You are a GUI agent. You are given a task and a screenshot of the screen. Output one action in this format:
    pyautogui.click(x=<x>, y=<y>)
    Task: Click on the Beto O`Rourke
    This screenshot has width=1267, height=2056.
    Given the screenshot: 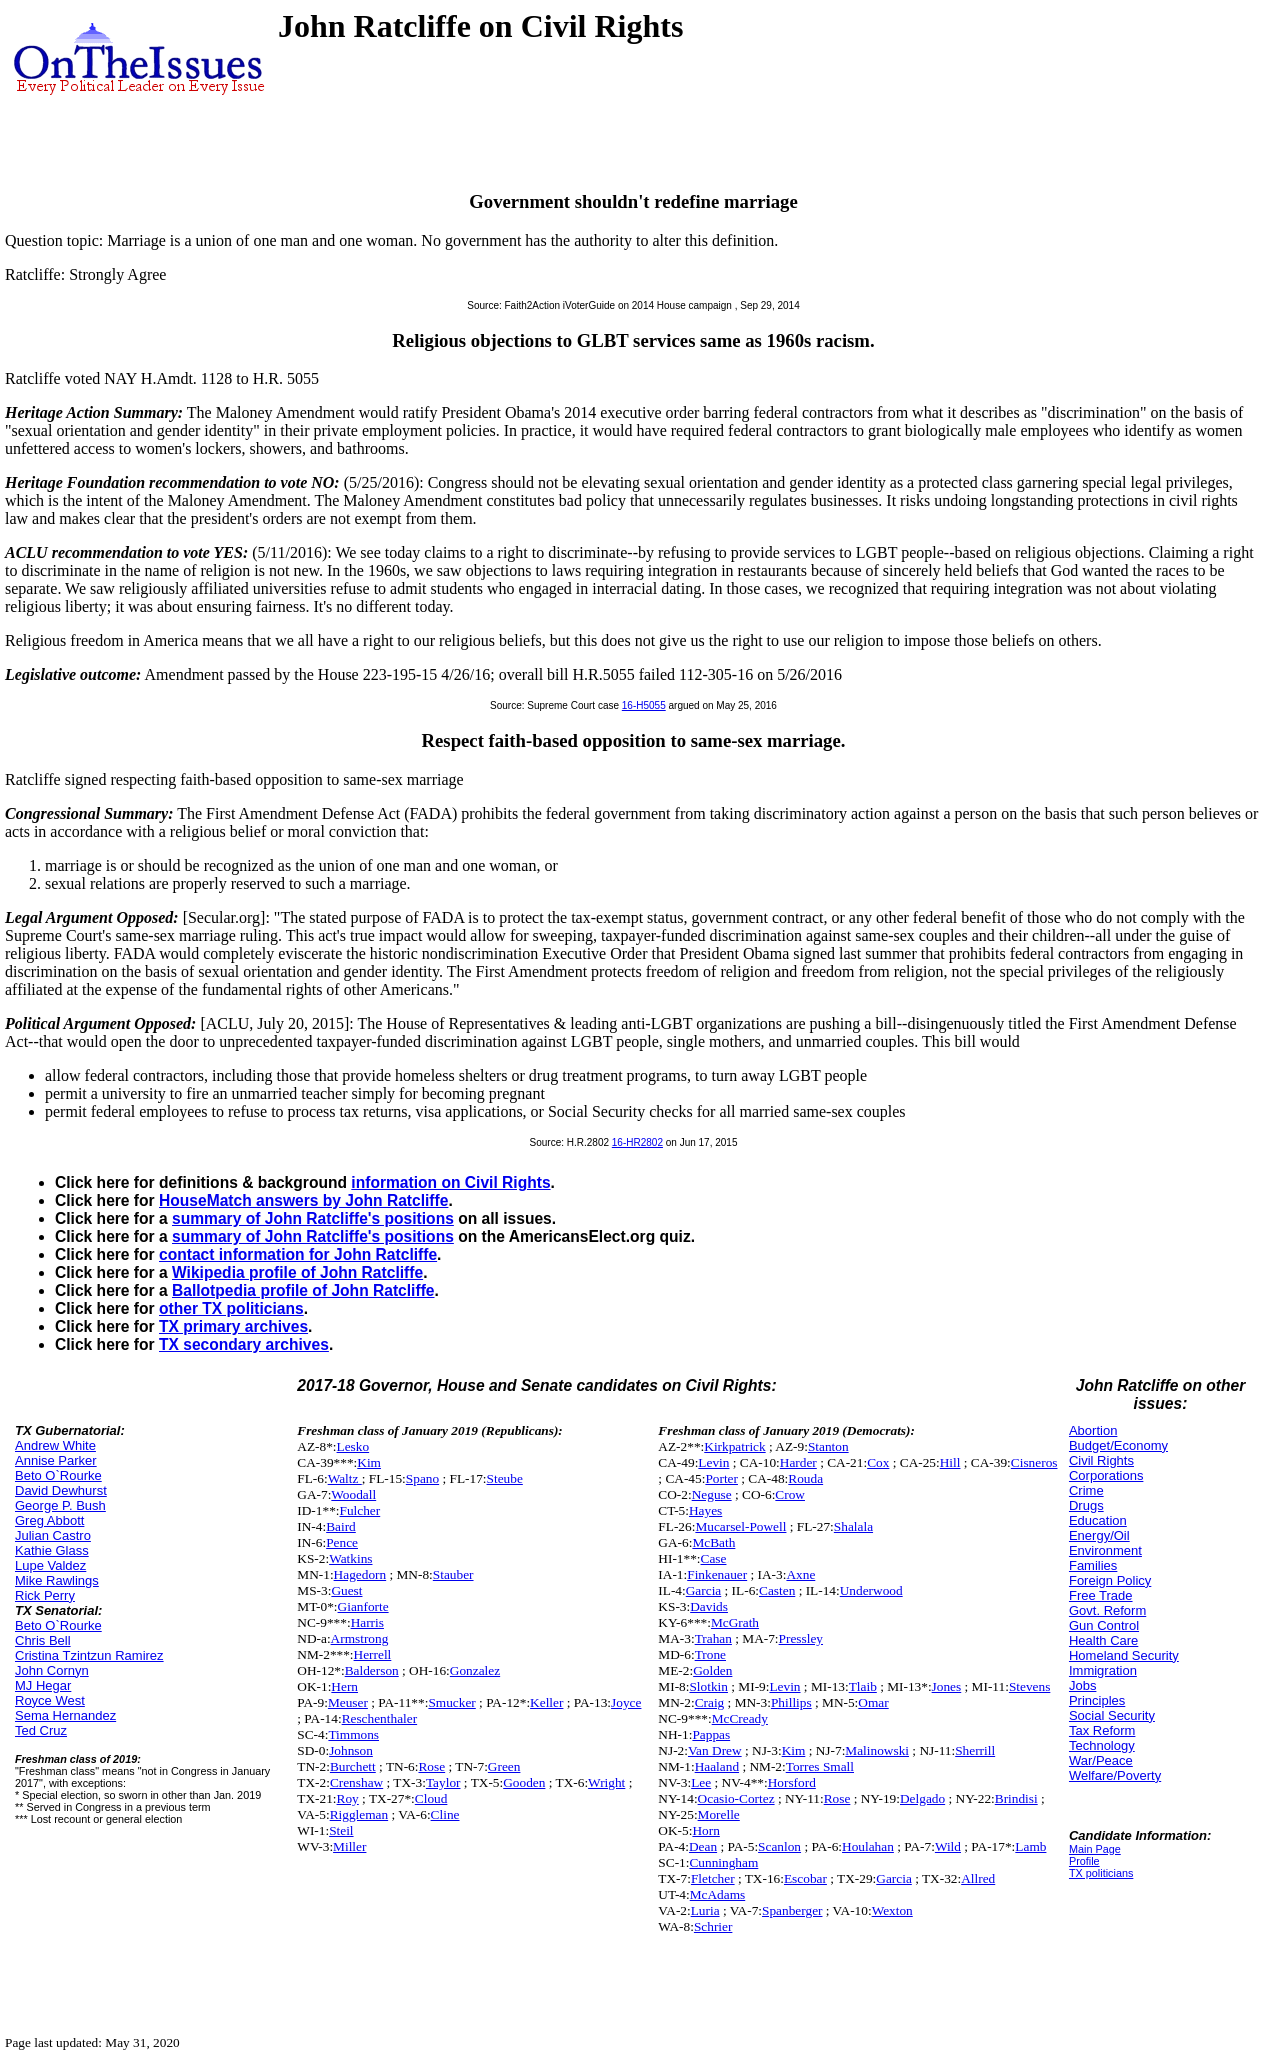 What is the action you would take?
    pyautogui.click(x=58, y=1475)
    